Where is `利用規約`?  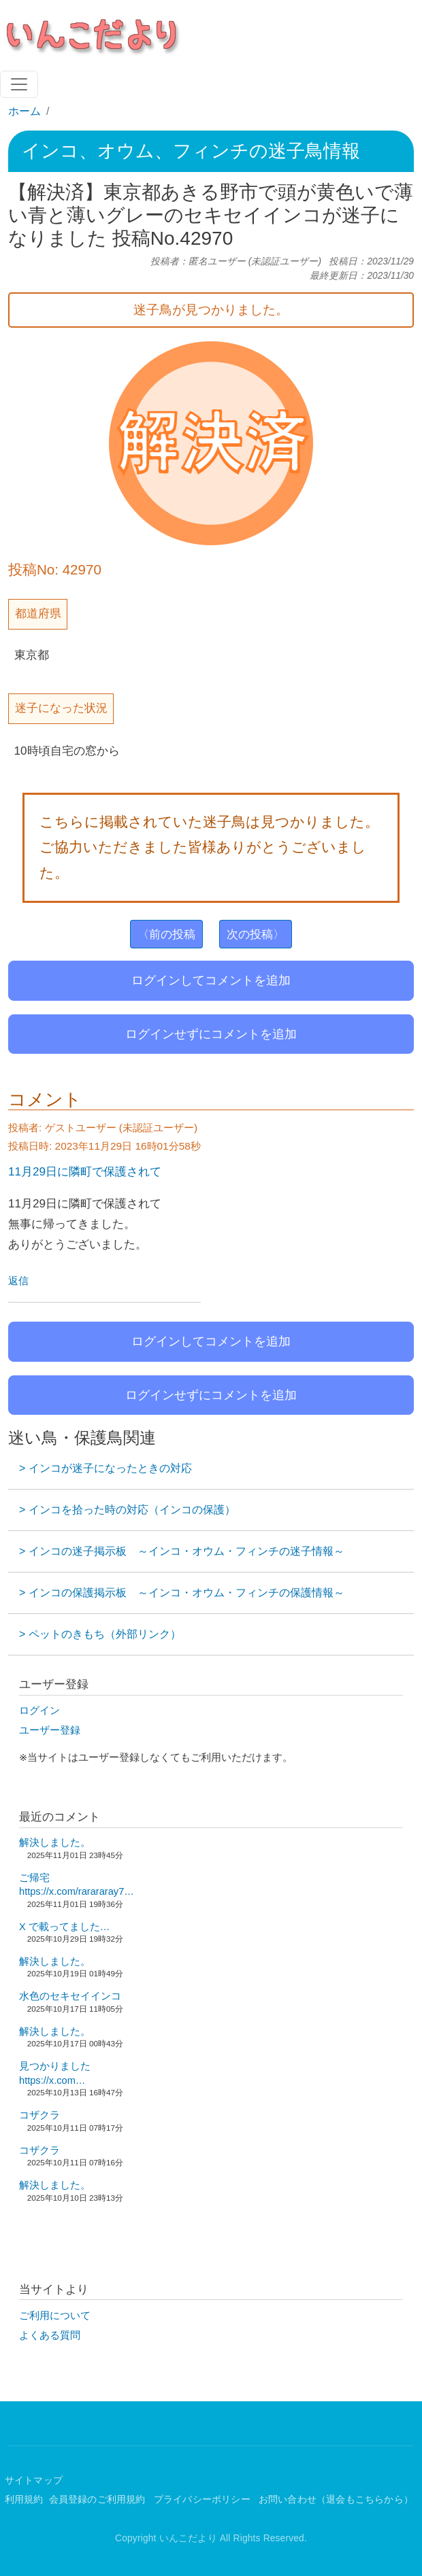 利用規約 is located at coordinates (24, 2499).